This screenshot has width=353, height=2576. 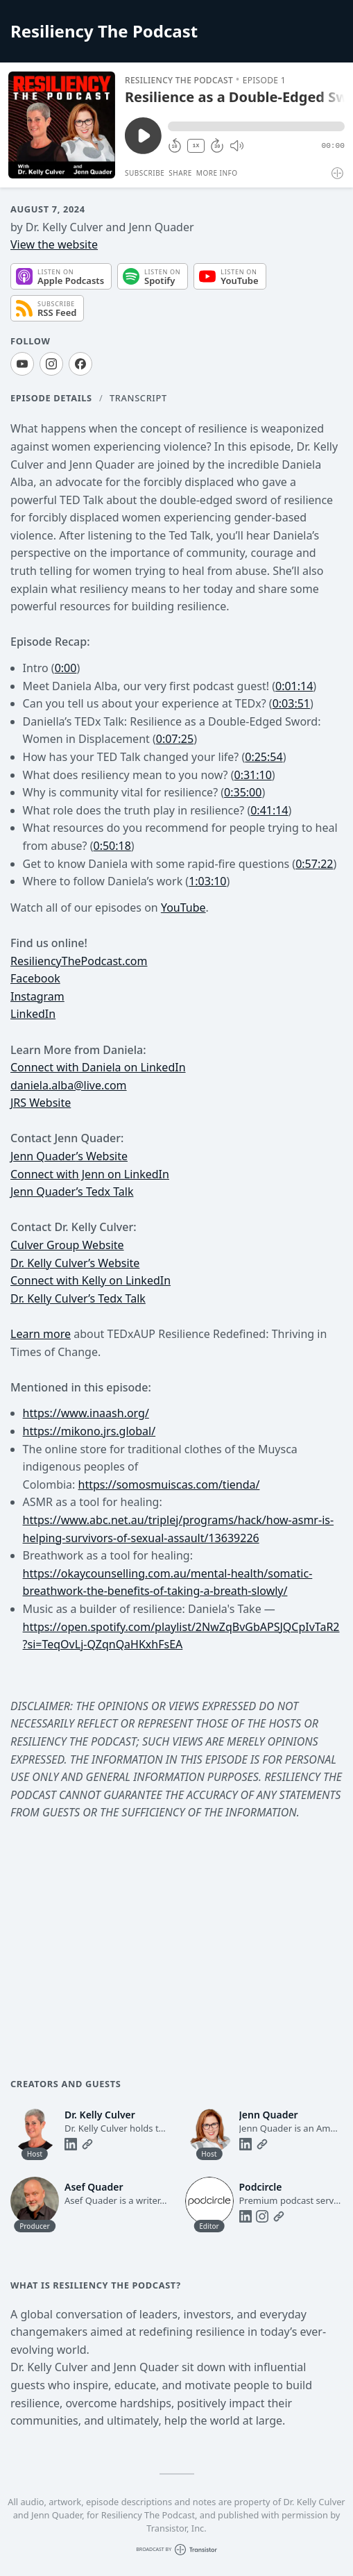 I want to click on Episode Details, so click(x=51, y=398).